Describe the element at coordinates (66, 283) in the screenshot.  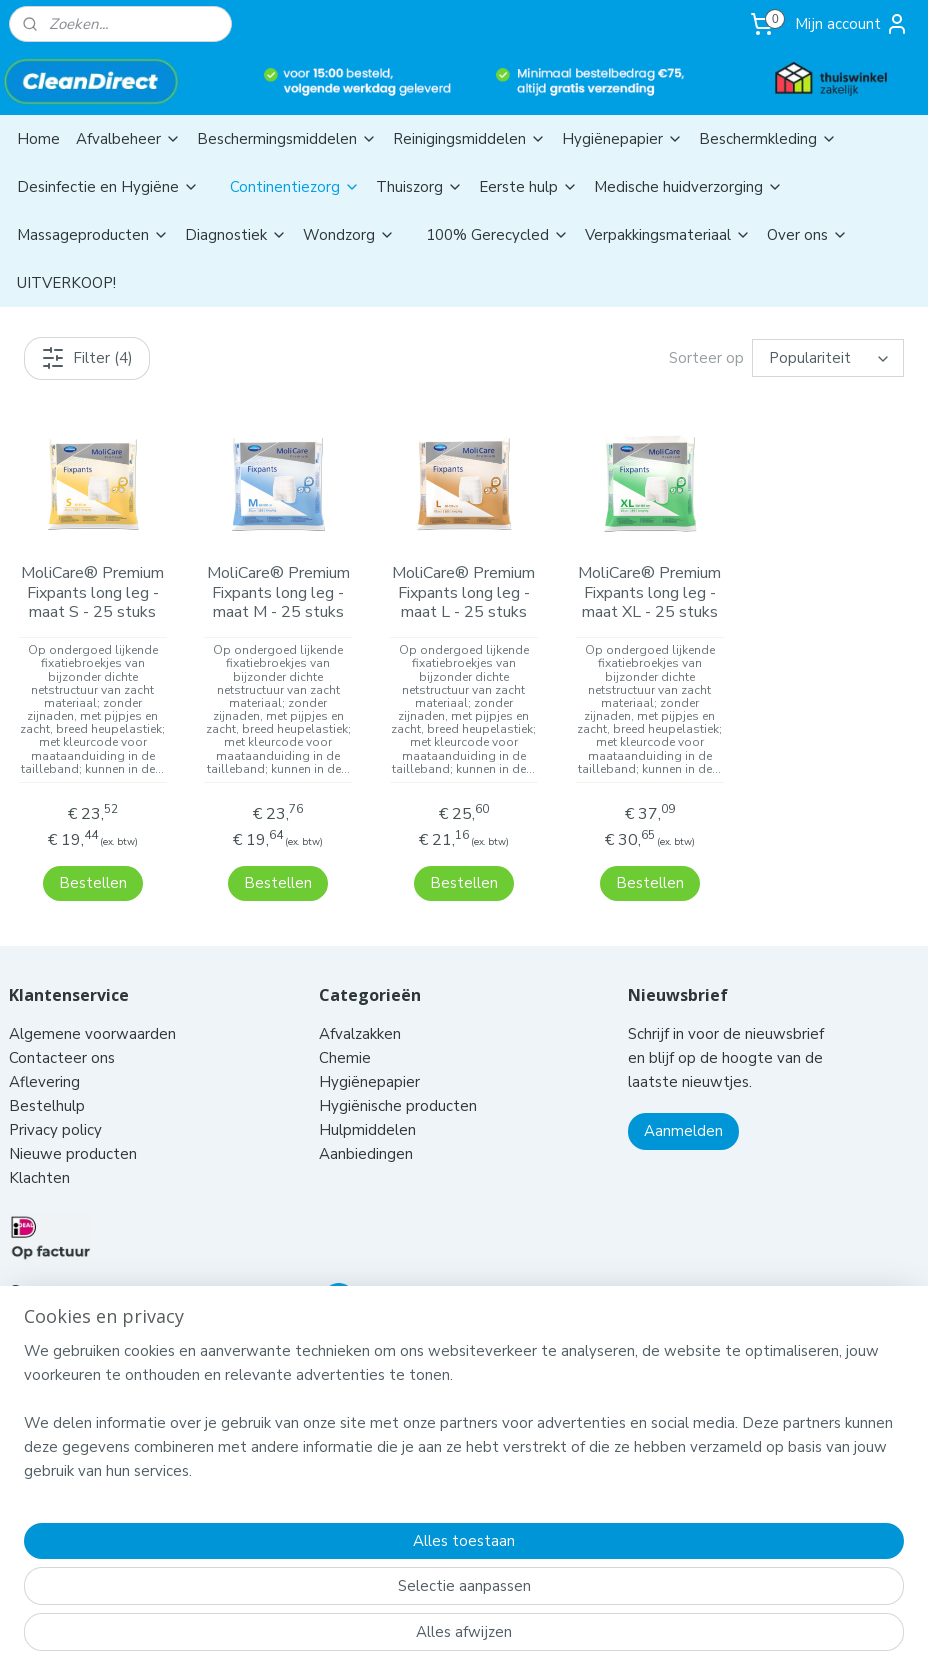
I see `UITVERKOOP!` at that location.